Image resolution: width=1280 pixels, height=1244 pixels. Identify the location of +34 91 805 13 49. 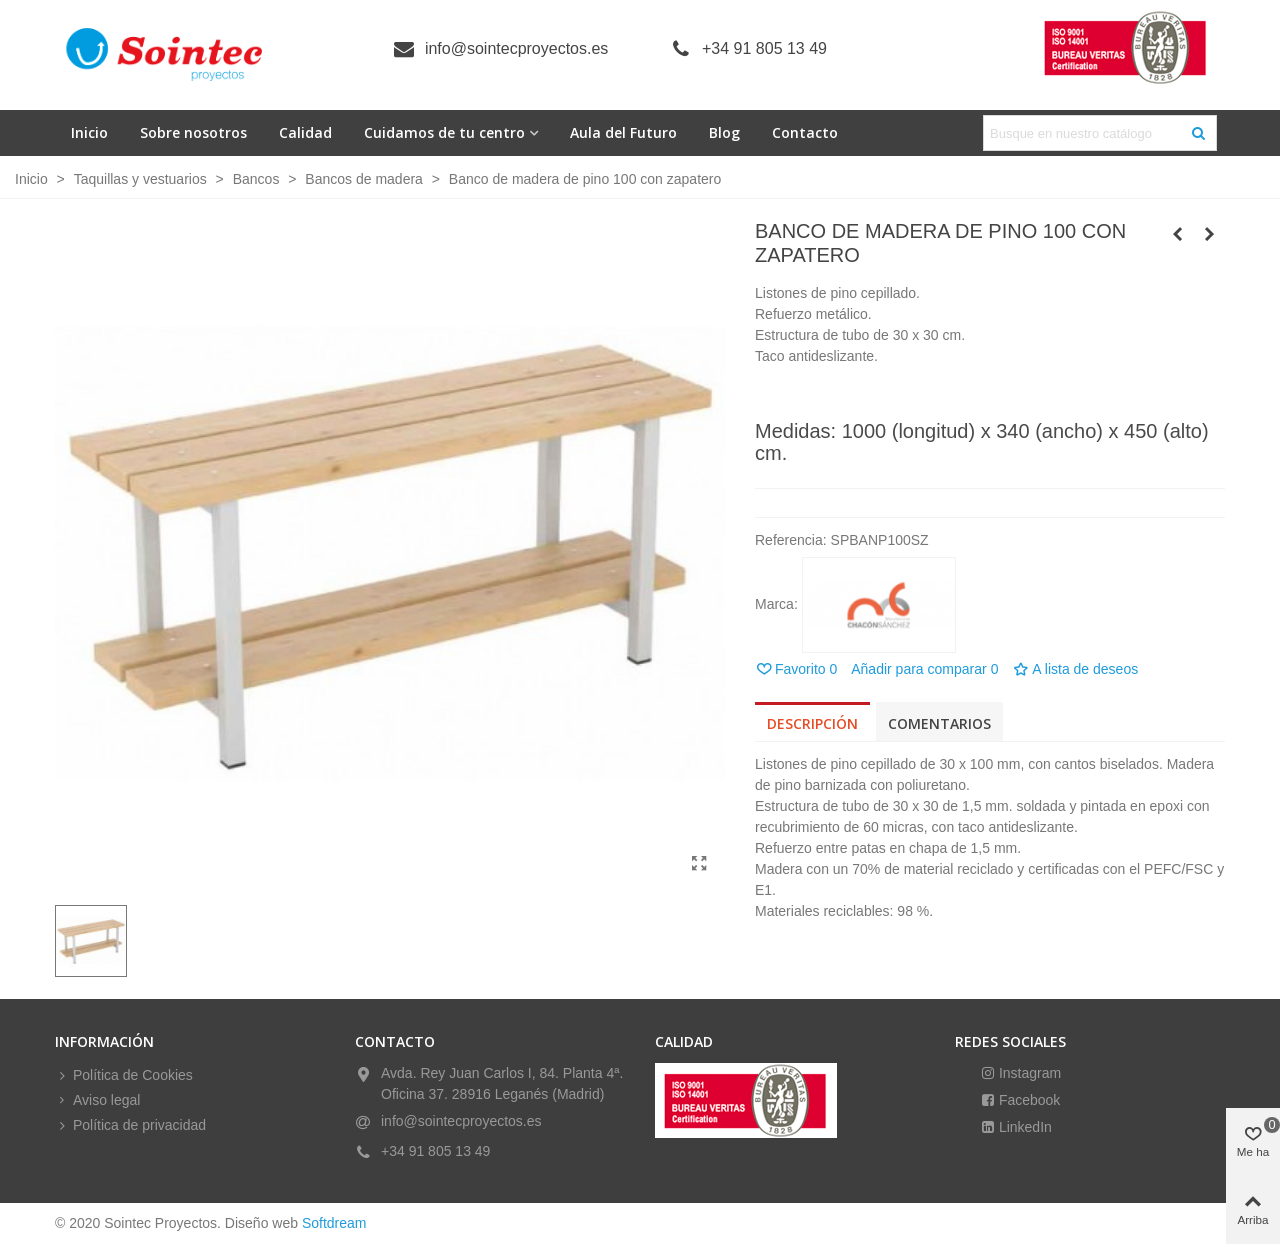
(764, 48).